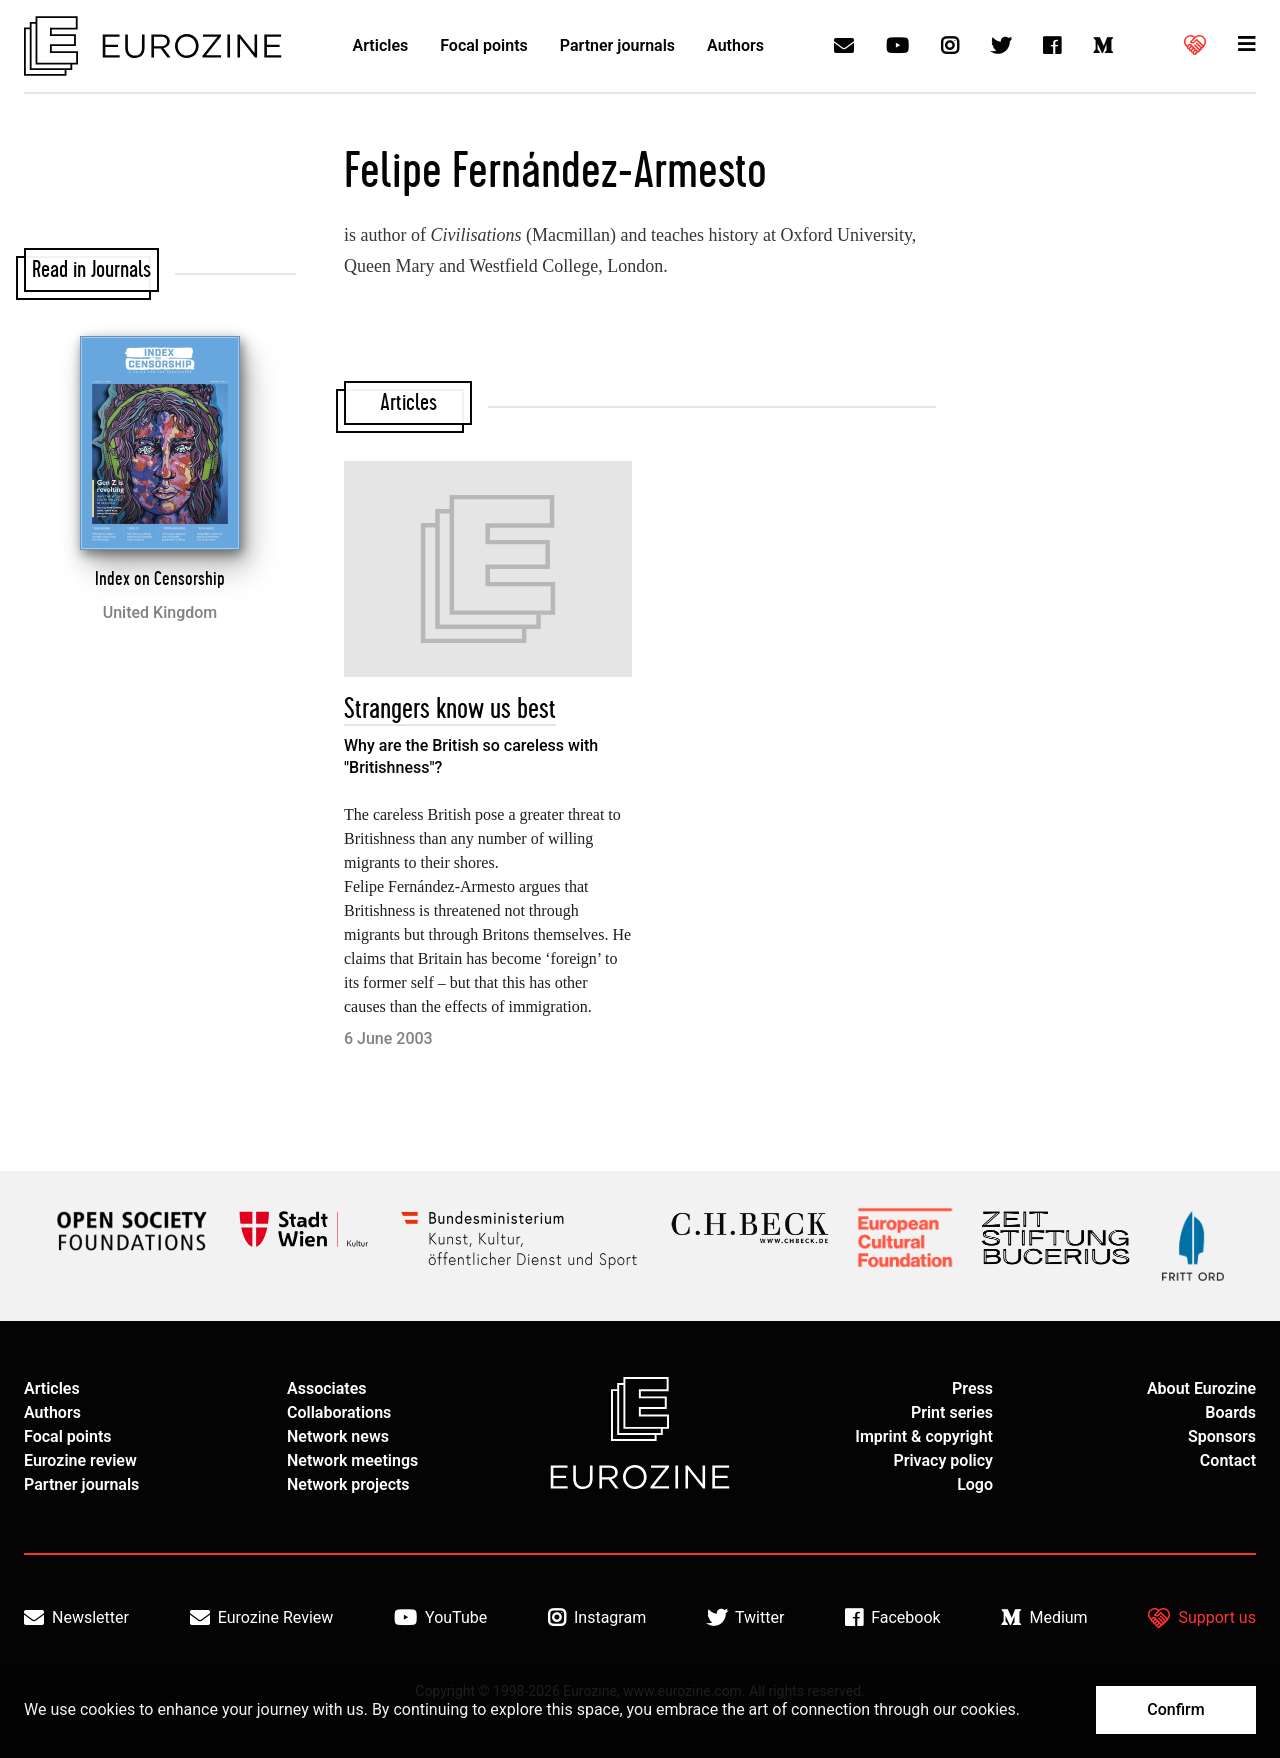 This screenshot has width=1280, height=1758. What do you see at coordinates (1044, 1618) in the screenshot?
I see `Medium` at bounding box center [1044, 1618].